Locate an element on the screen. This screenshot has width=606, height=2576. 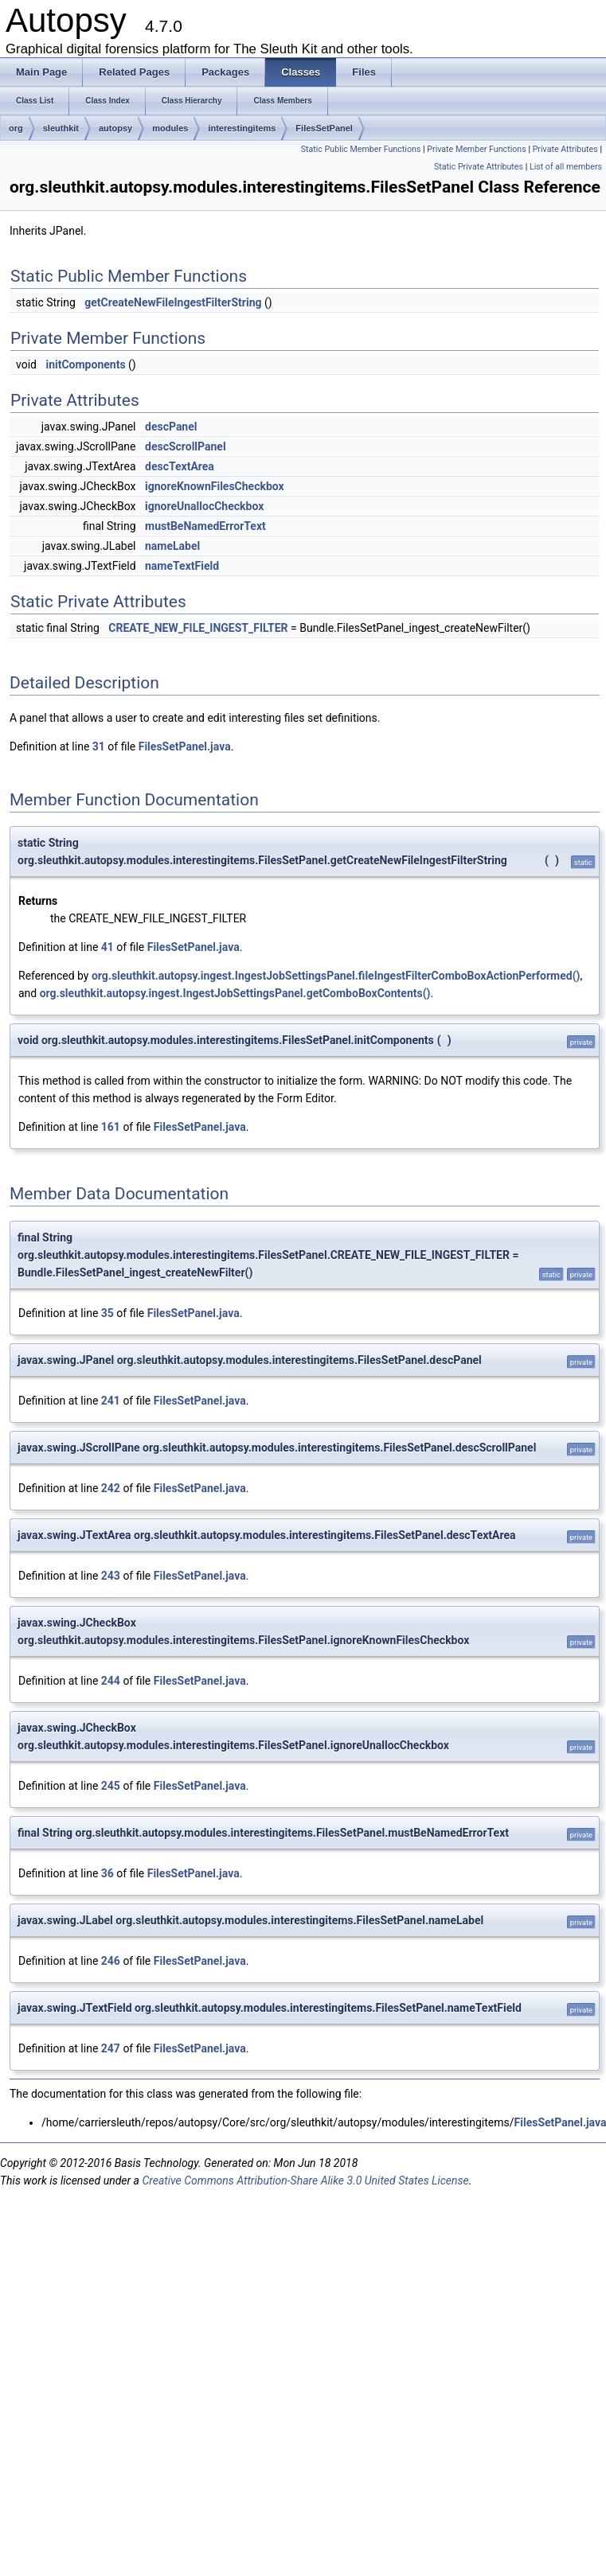
org.sleuthkit.autopsy.ingest.IngestJobSettingsPanel.getComboBoxContents() is located at coordinates (235, 993).